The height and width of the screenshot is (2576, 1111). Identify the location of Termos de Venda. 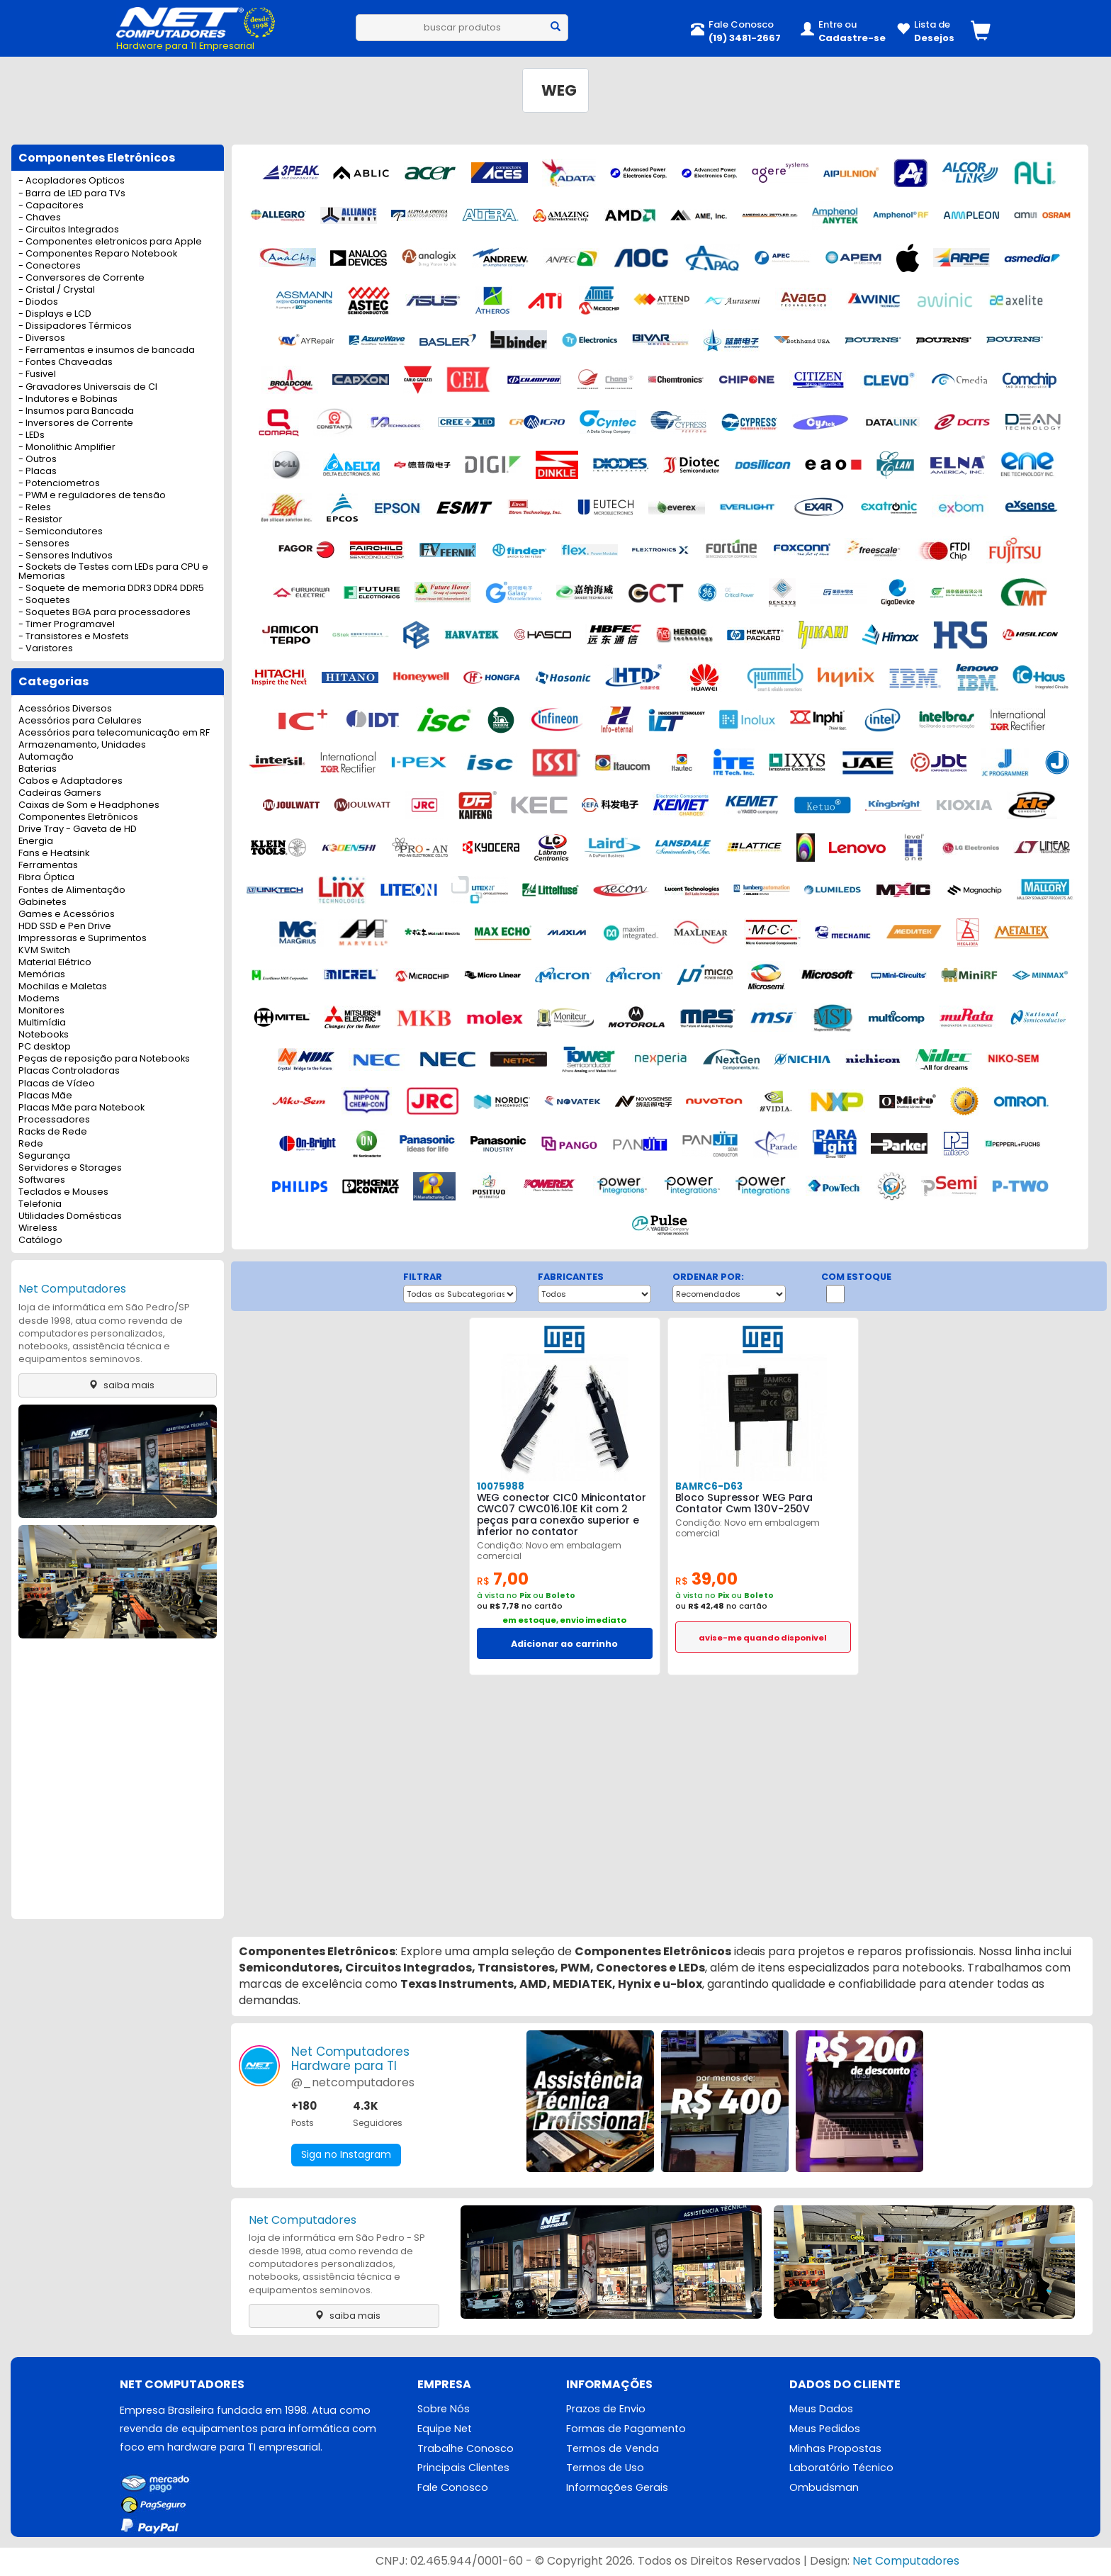
(612, 2448).